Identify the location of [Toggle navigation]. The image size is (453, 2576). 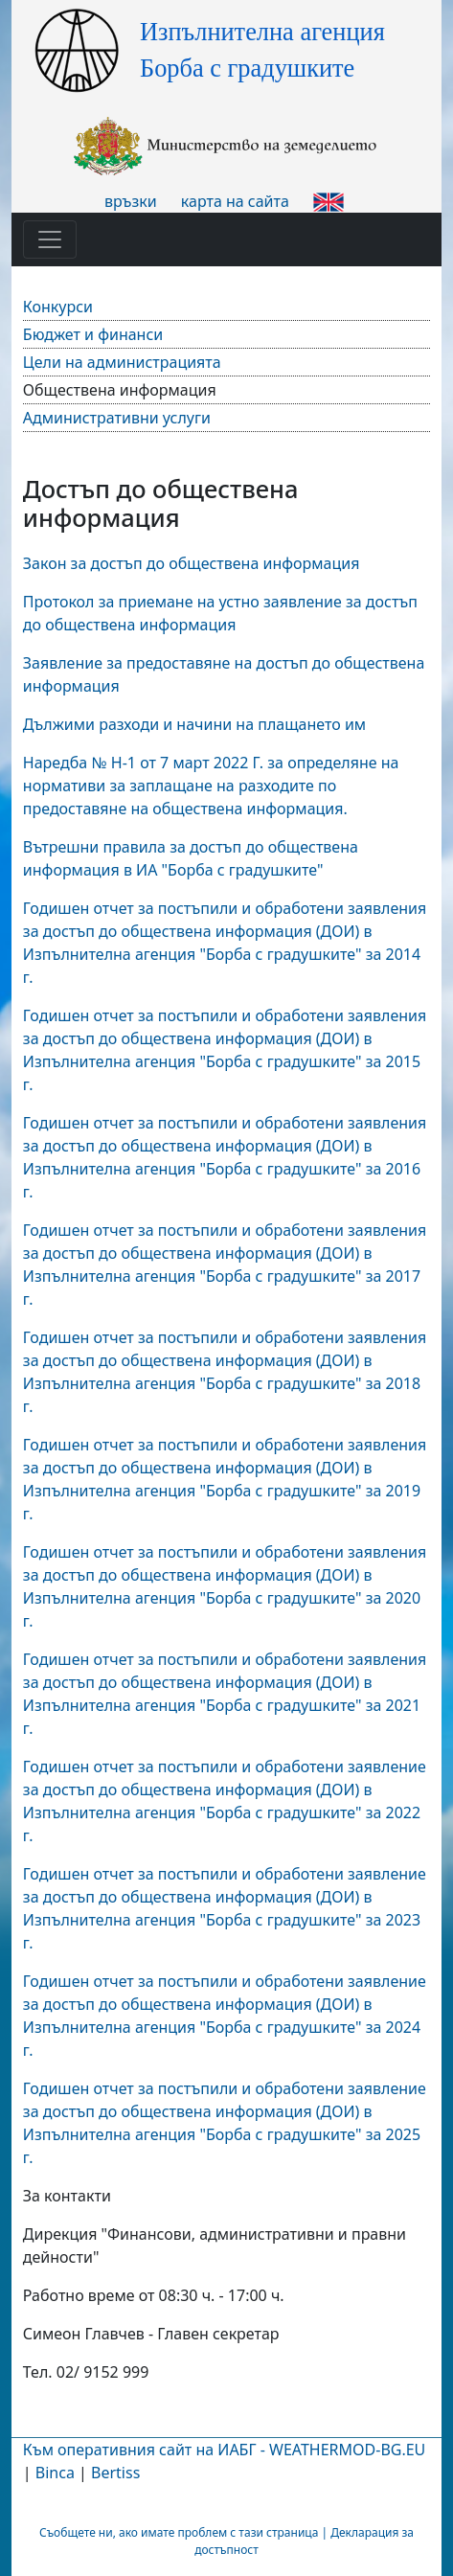
(50, 239).